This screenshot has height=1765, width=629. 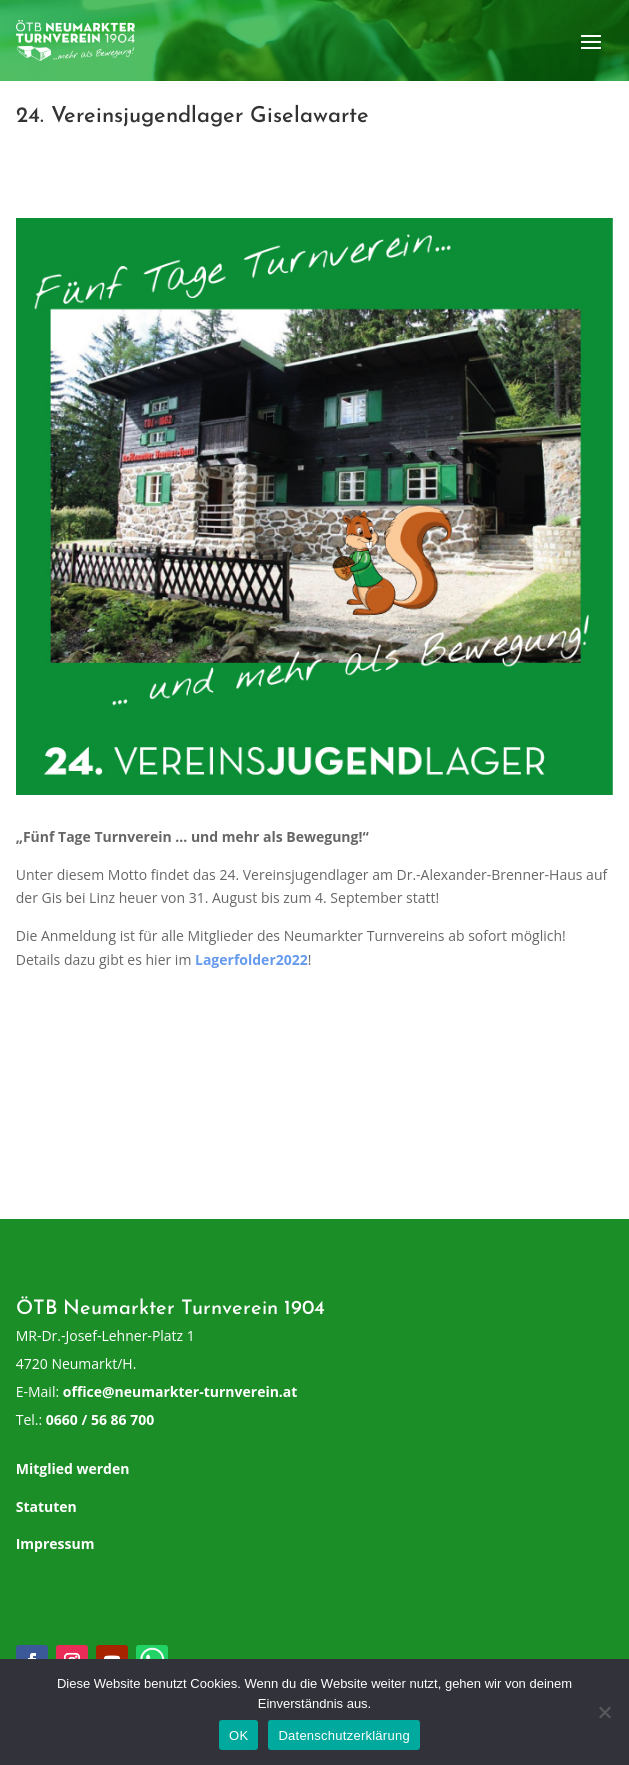 What do you see at coordinates (238, 1735) in the screenshot?
I see `OK` at bounding box center [238, 1735].